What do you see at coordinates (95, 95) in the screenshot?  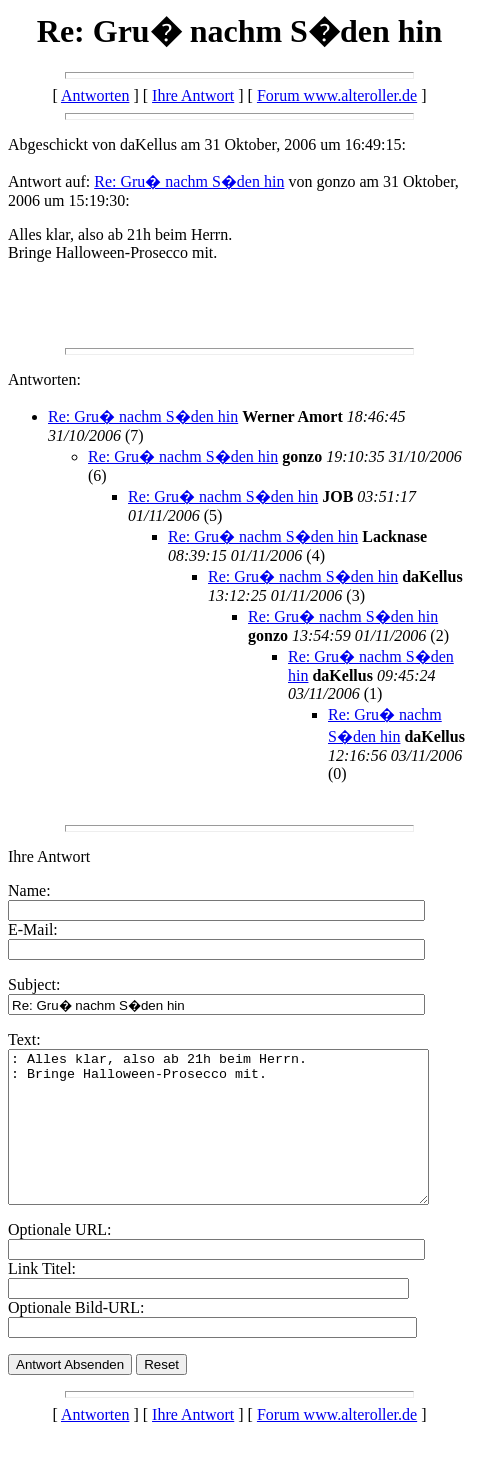 I see `Antworten` at bounding box center [95, 95].